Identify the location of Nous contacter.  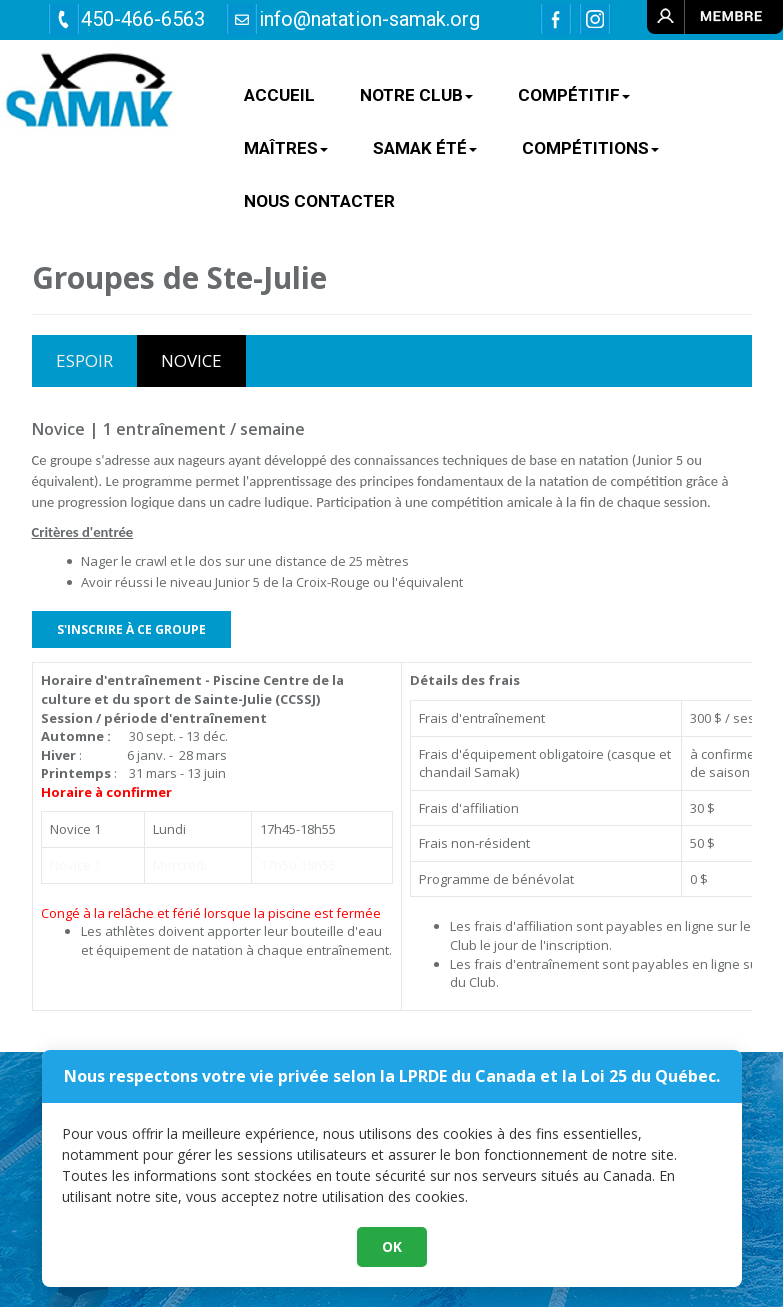
(319, 201).